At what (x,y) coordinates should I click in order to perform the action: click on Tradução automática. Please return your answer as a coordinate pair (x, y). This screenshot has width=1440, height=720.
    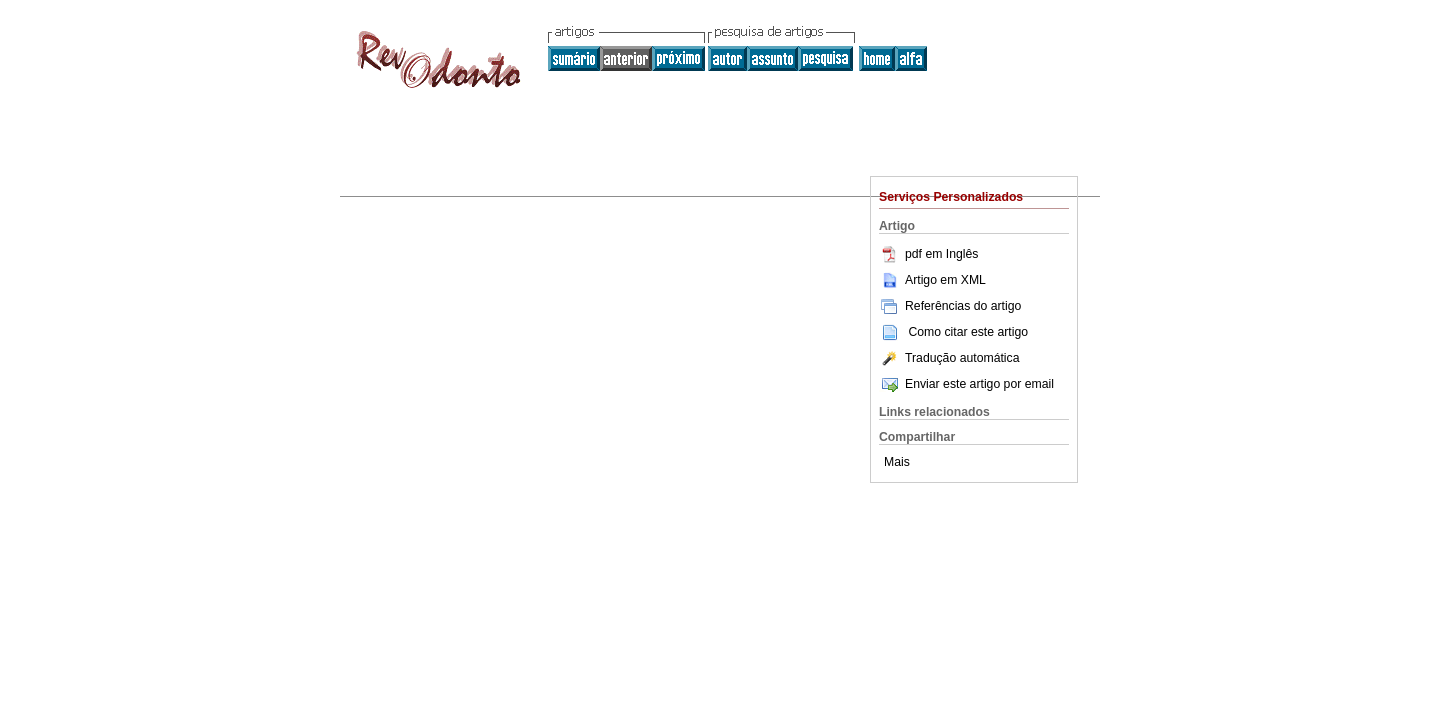
    Looking at the image, I should click on (949, 358).